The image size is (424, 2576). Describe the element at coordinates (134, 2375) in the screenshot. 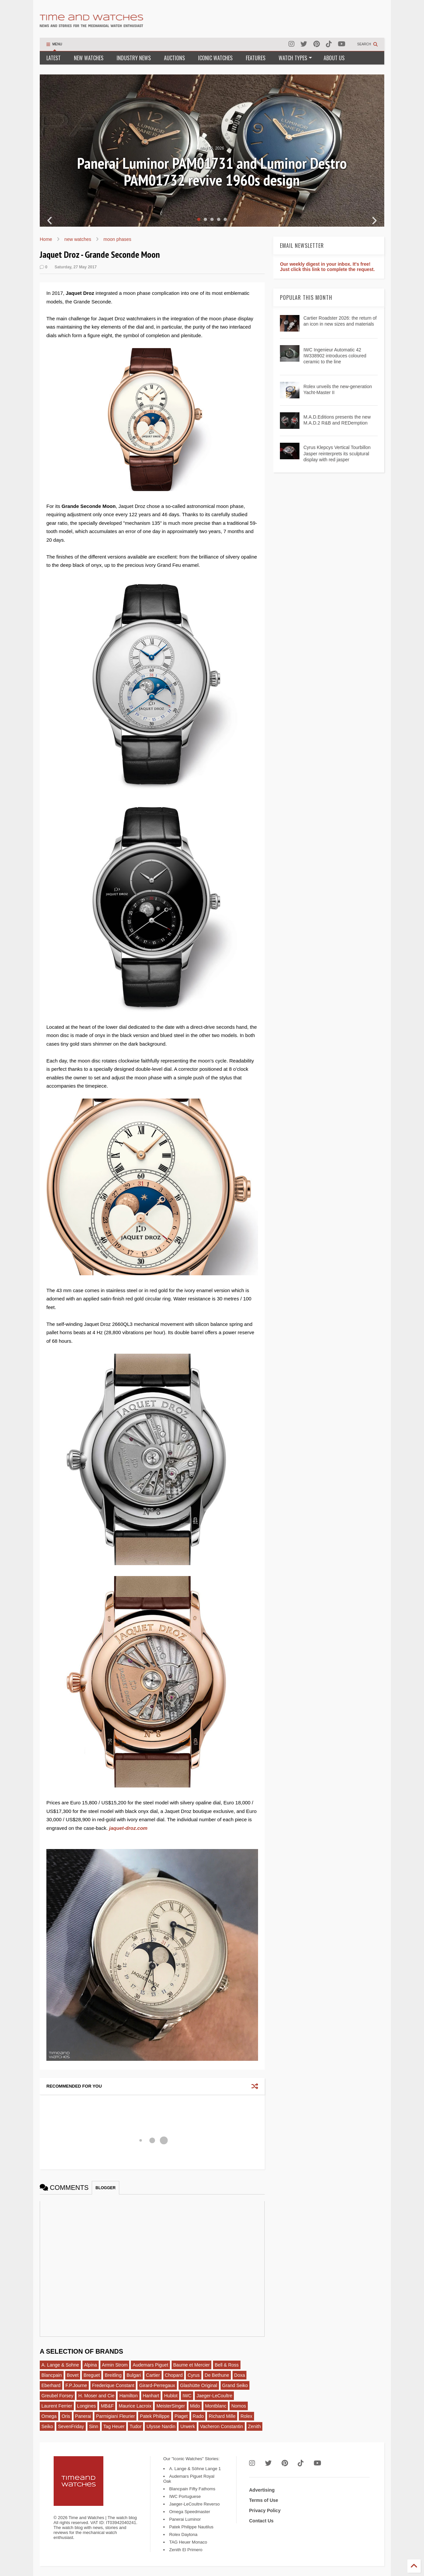

I see `Bulgari` at that location.